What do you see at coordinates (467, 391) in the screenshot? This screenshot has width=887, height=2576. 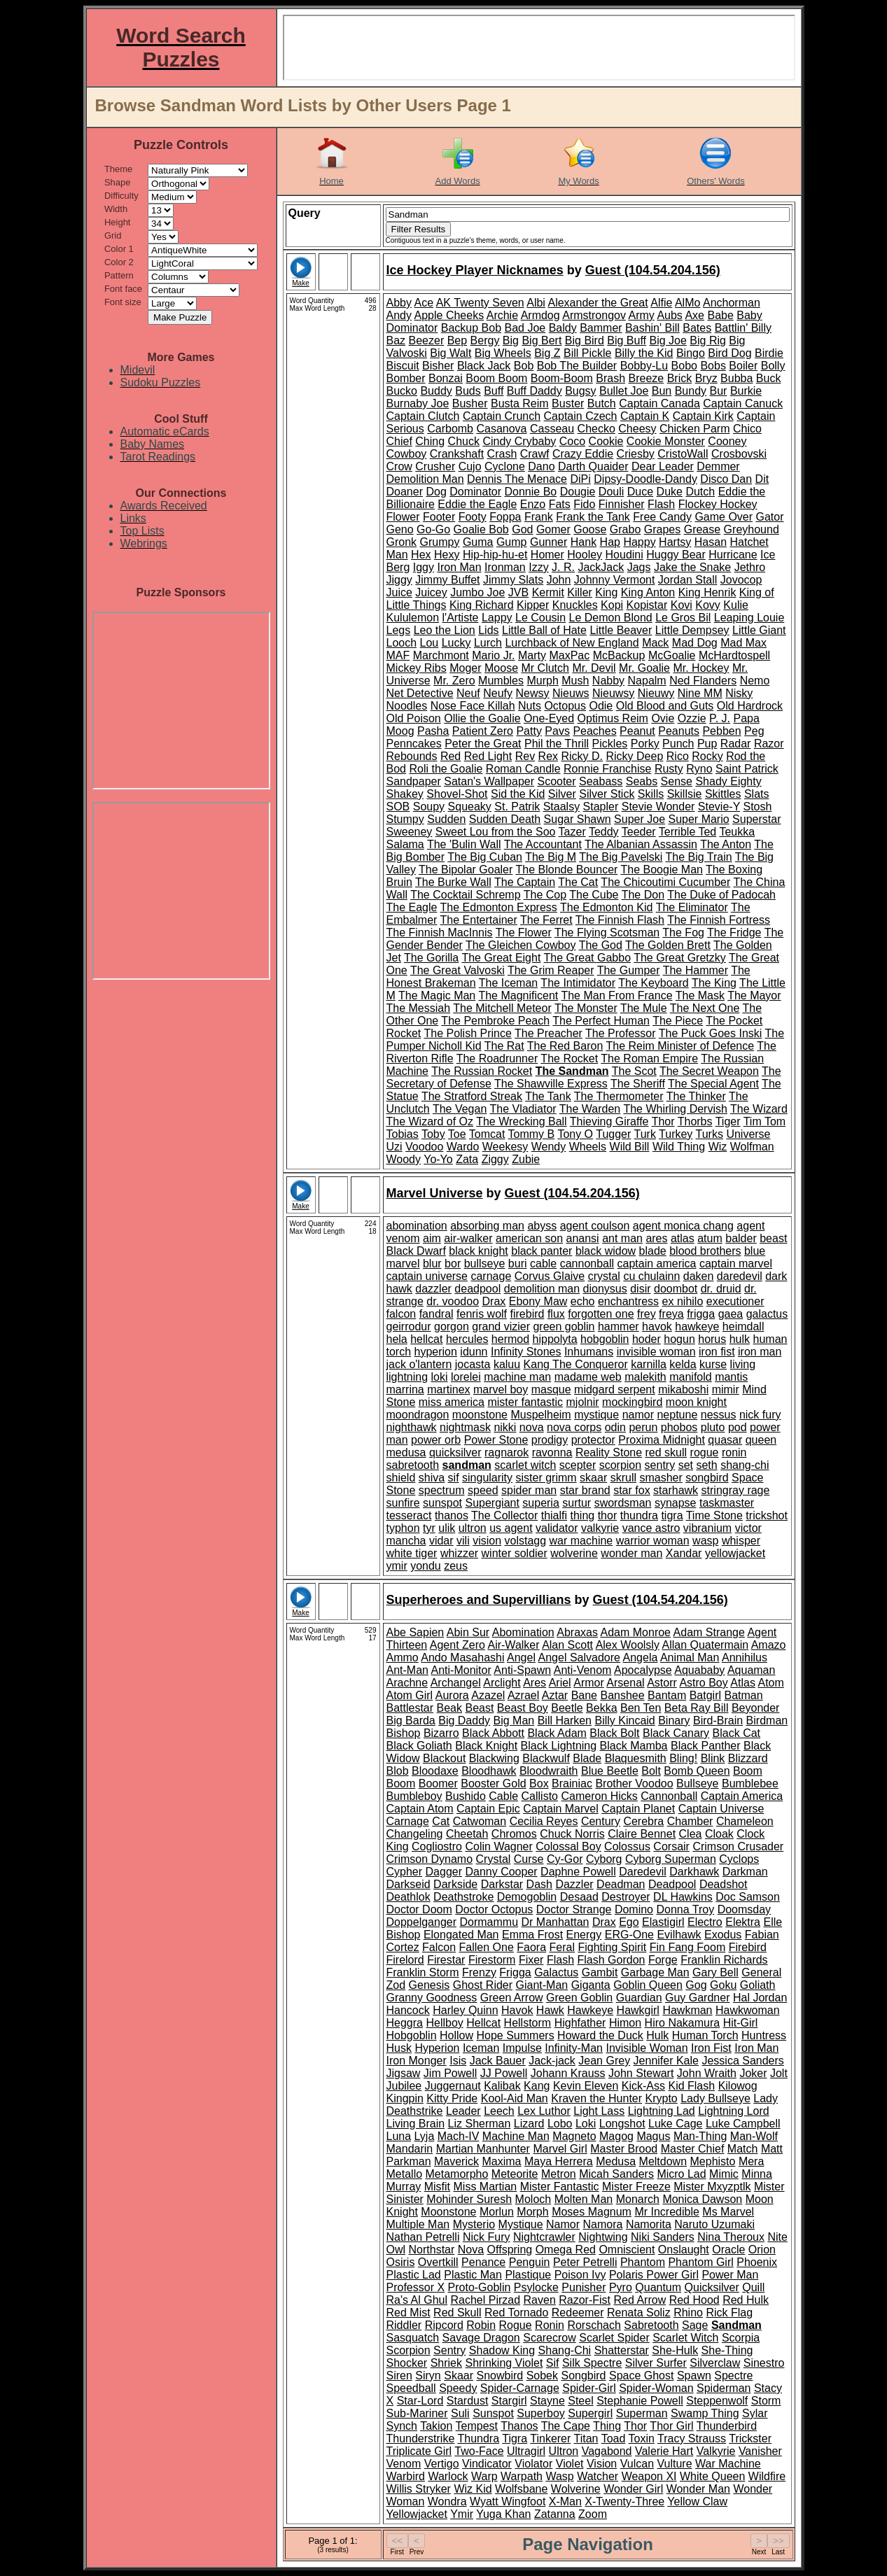 I see `Buds` at bounding box center [467, 391].